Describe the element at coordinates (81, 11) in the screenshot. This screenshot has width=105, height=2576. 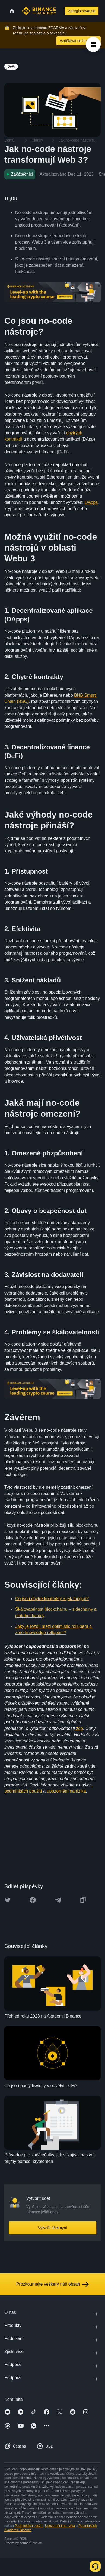
I see `Zaregistrovat se` at that location.